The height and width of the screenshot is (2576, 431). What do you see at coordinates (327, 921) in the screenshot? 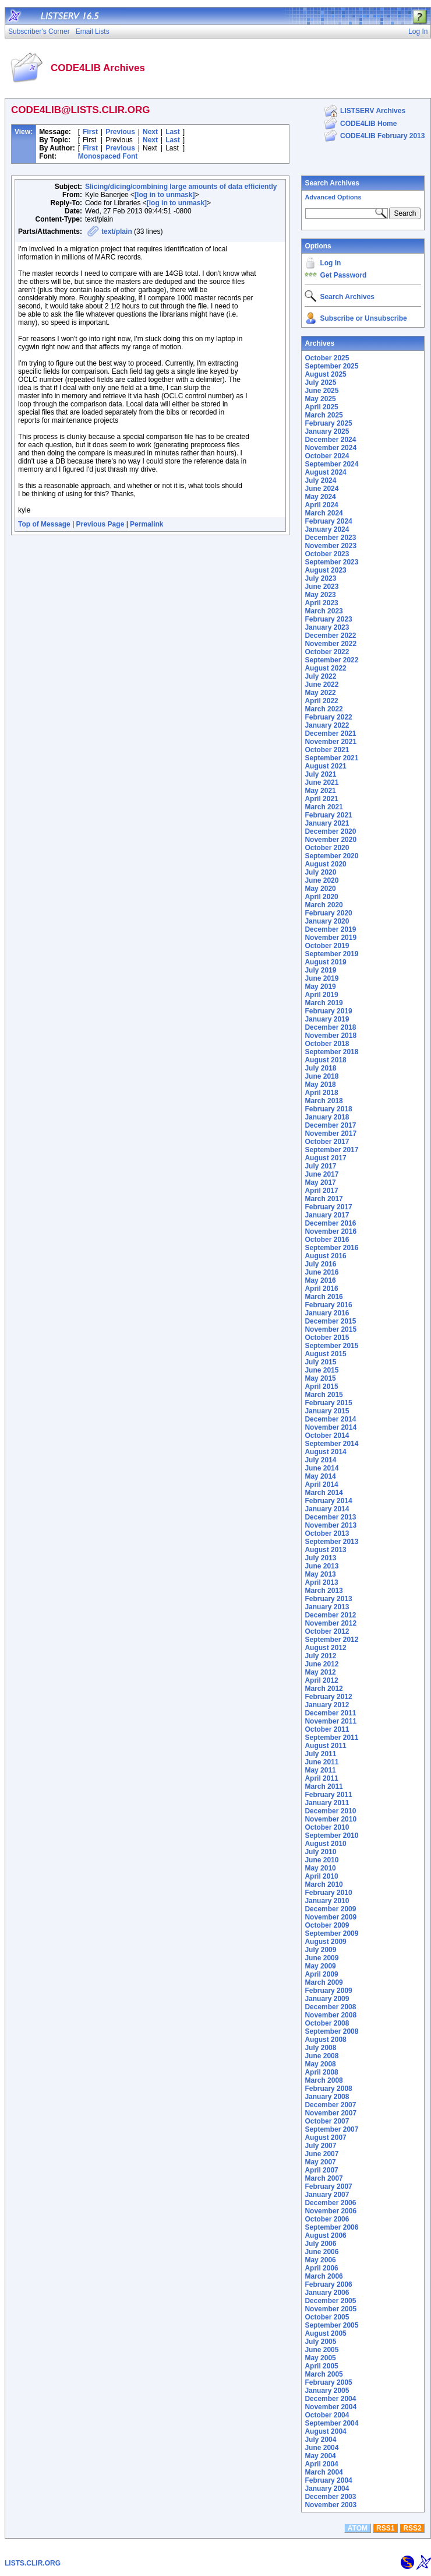
I see `January 2020` at bounding box center [327, 921].